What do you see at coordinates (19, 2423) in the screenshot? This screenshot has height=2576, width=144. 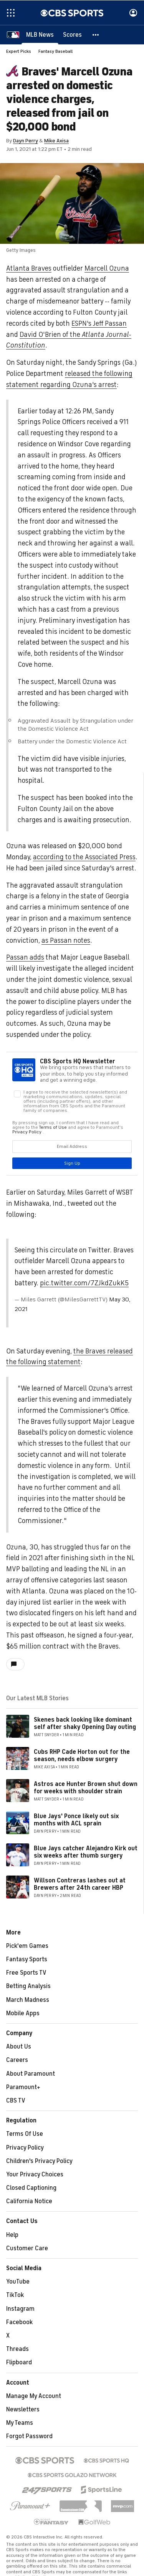 I see `My Teams` at bounding box center [19, 2423].